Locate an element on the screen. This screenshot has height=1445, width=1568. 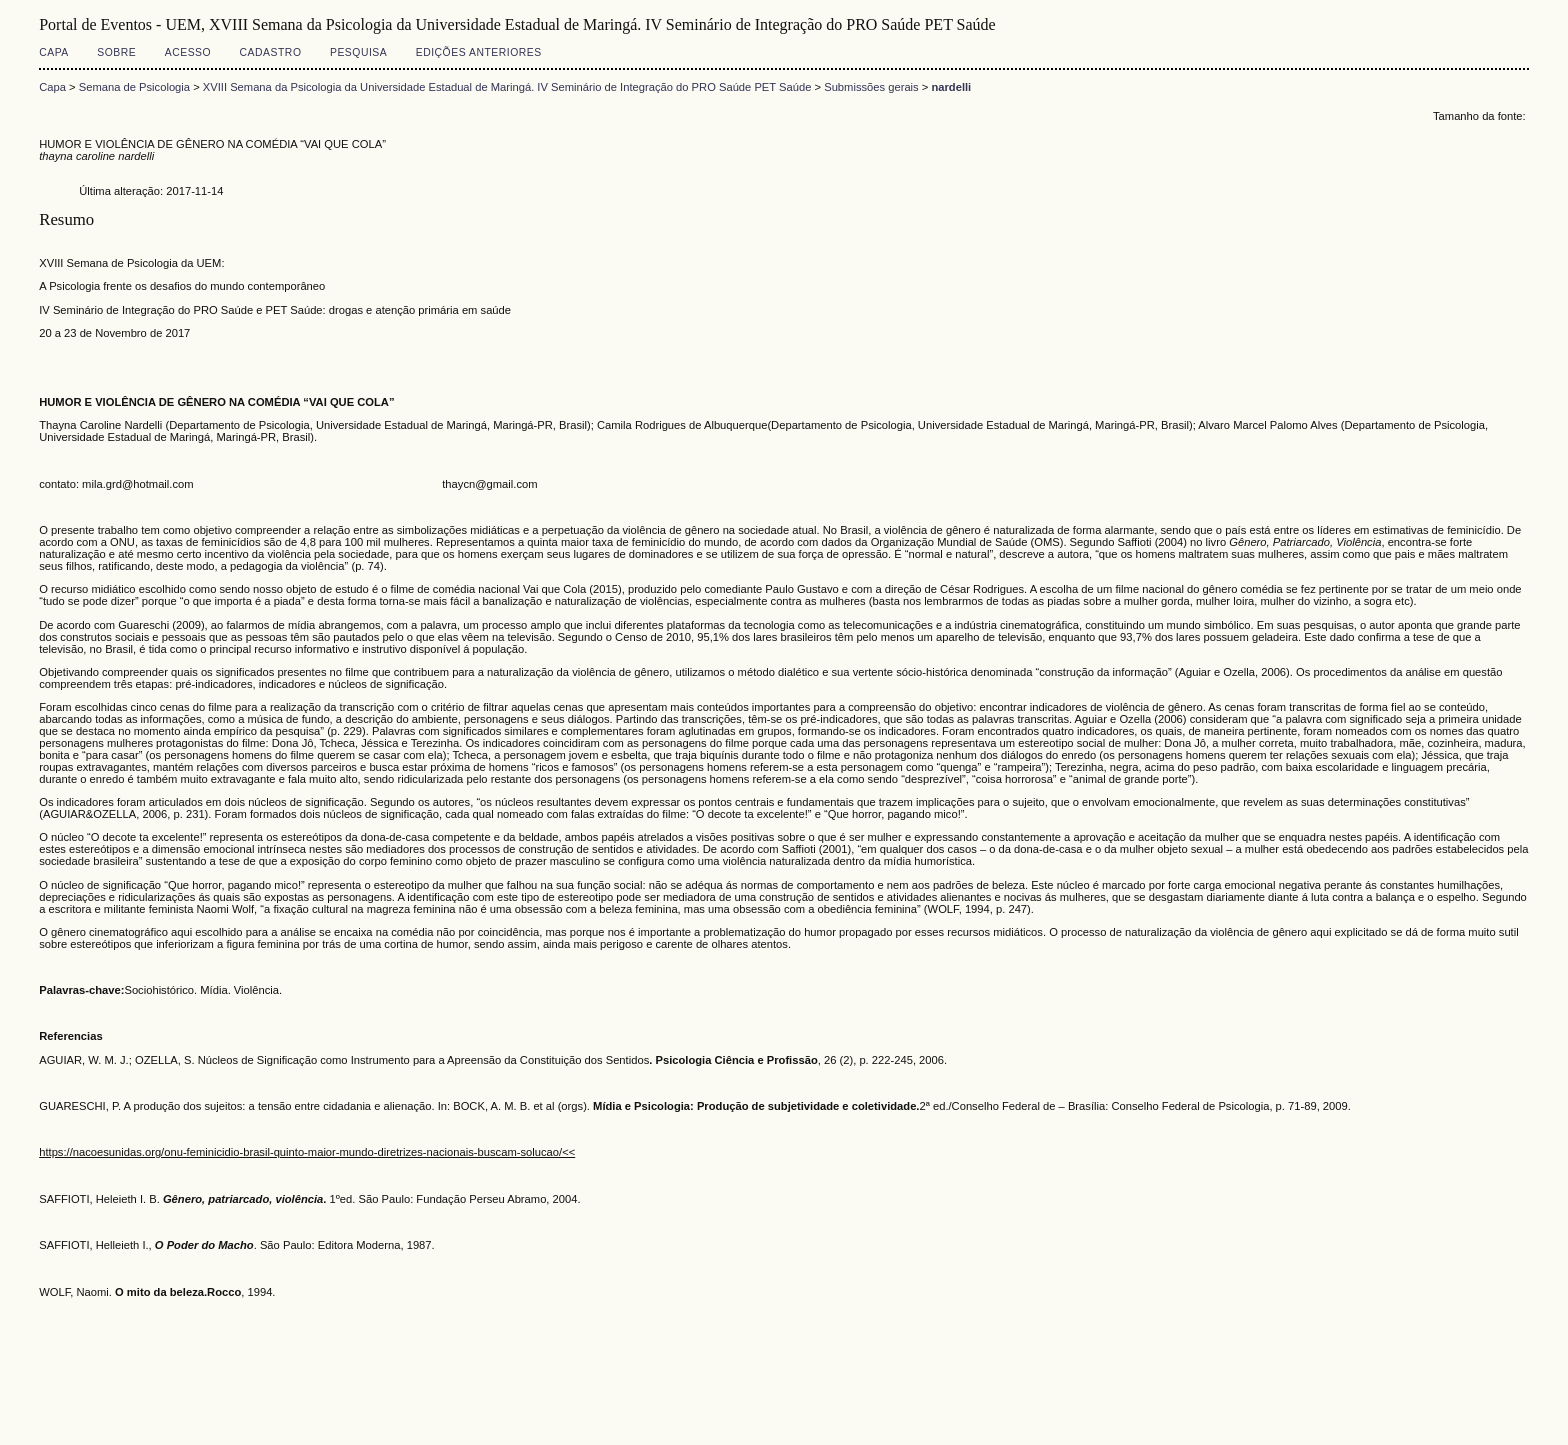
nardelli is located at coordinates (951, 87).